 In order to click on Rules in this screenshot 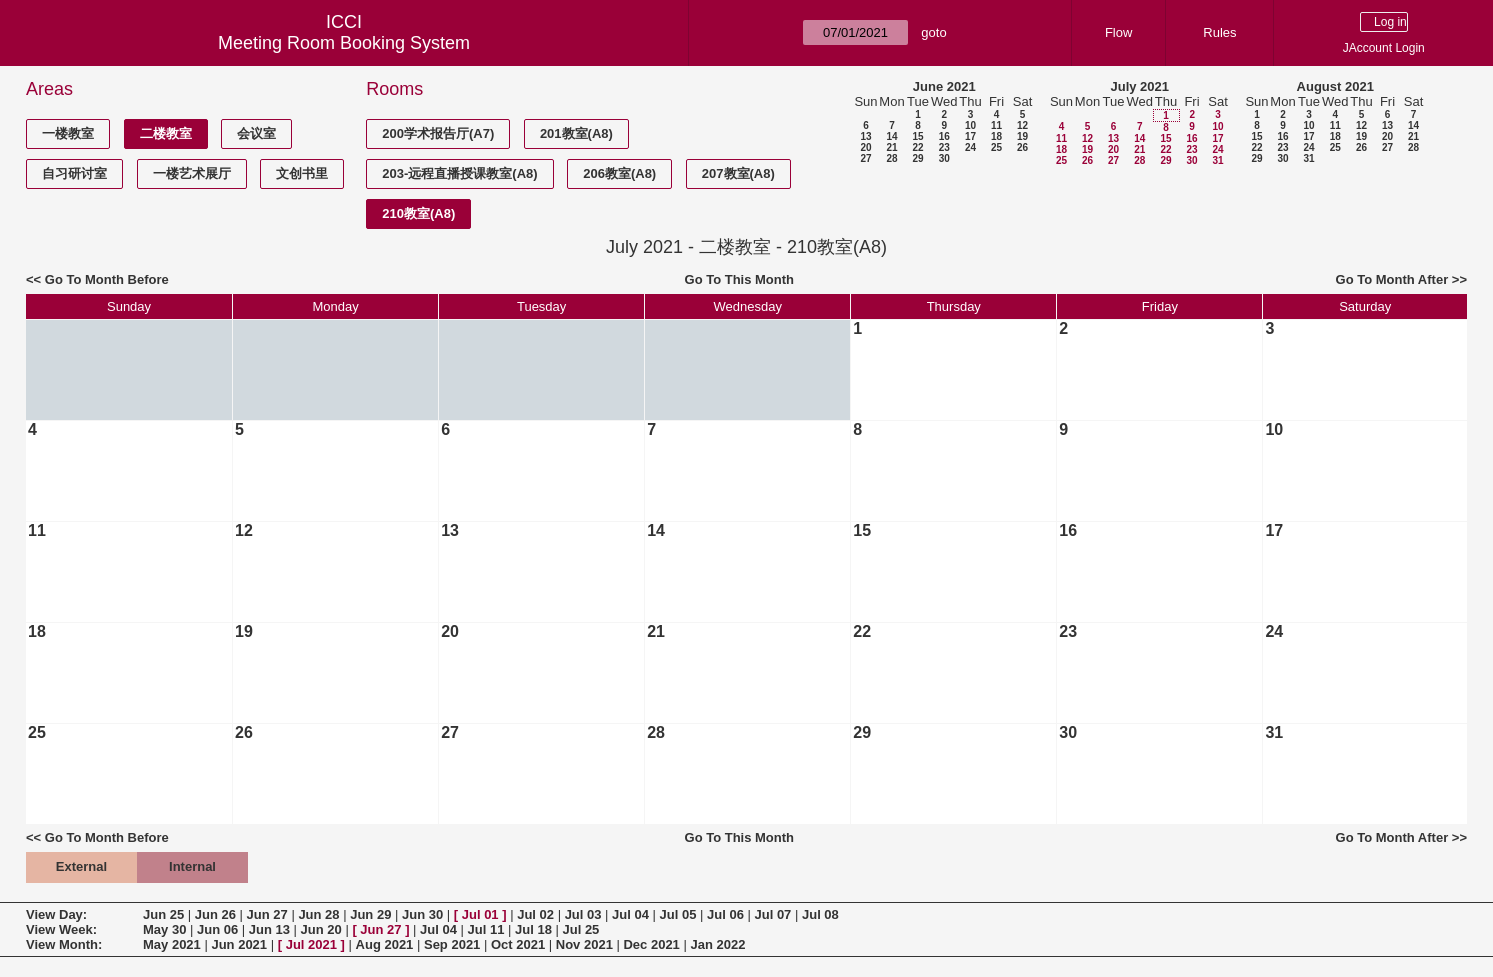, I will do `click(1219, 32)`.